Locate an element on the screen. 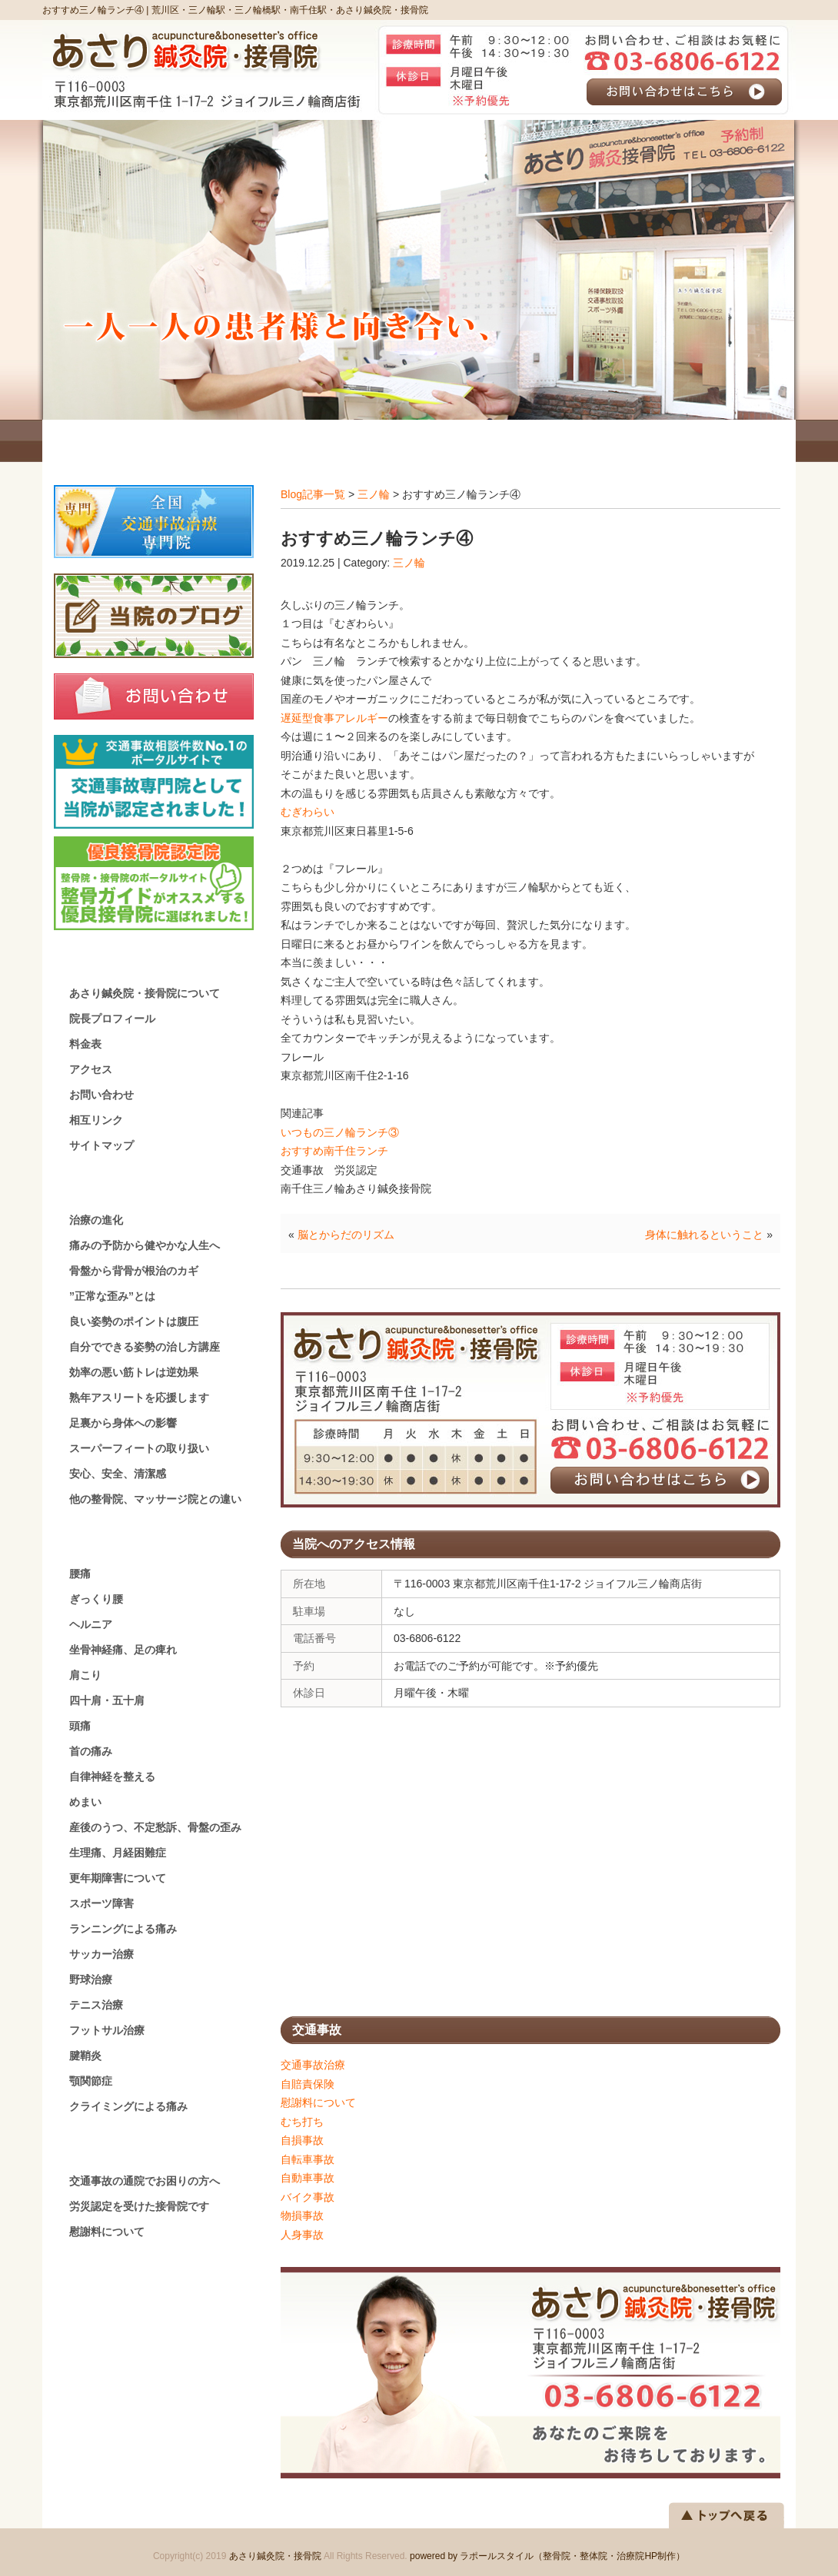 The width and height of the screenshot is (838, 2576). 生理痛、月経困難症 is located at coordinates (117, 1852).